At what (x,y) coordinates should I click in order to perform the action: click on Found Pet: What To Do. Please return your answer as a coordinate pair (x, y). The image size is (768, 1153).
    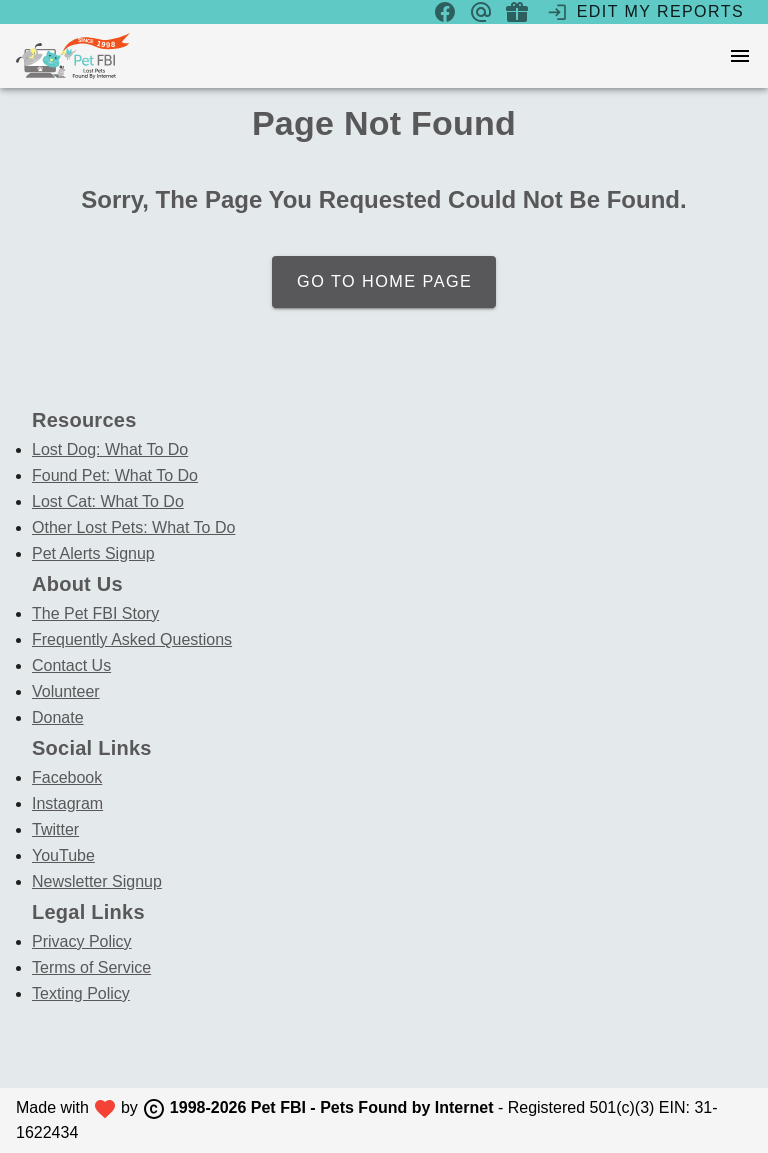
    Looking at the image, I should click on (115, 475).